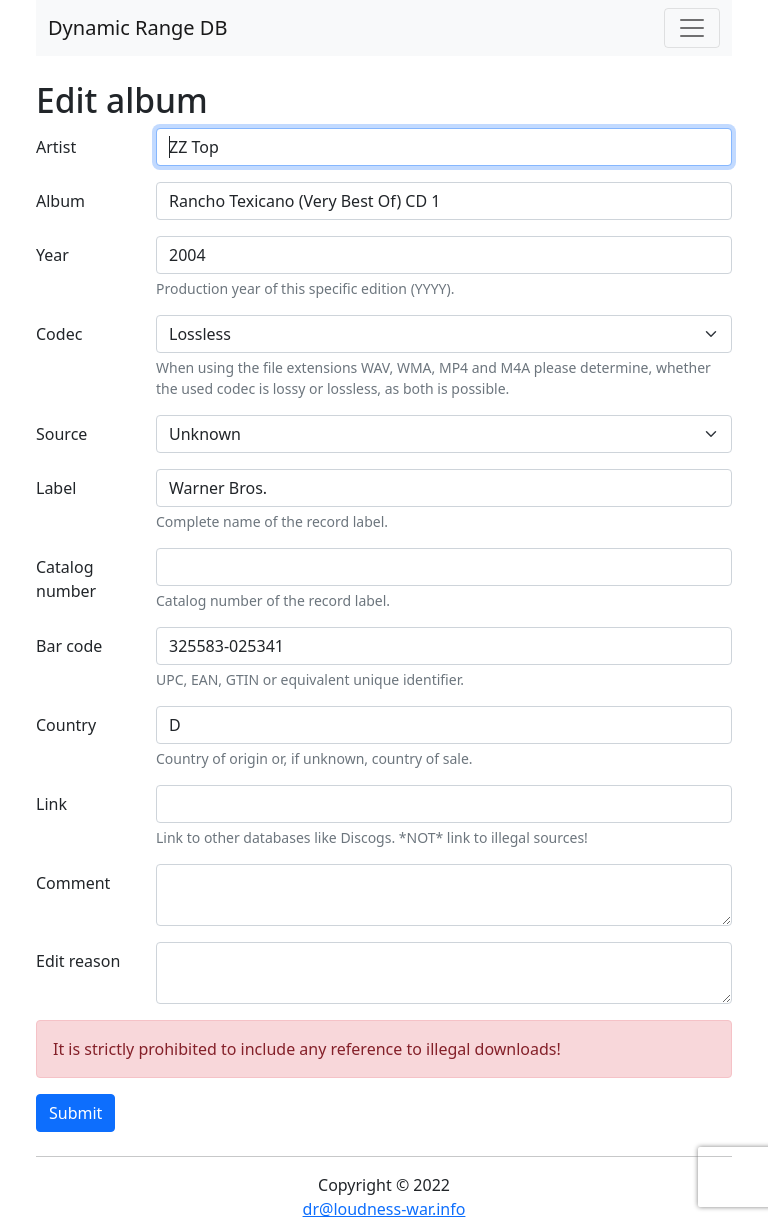 The width and height of the screenshot is (768, 1221). Describe the element at coordinates (78, 961) in the screenshot. I see `Edit reason` at that location.